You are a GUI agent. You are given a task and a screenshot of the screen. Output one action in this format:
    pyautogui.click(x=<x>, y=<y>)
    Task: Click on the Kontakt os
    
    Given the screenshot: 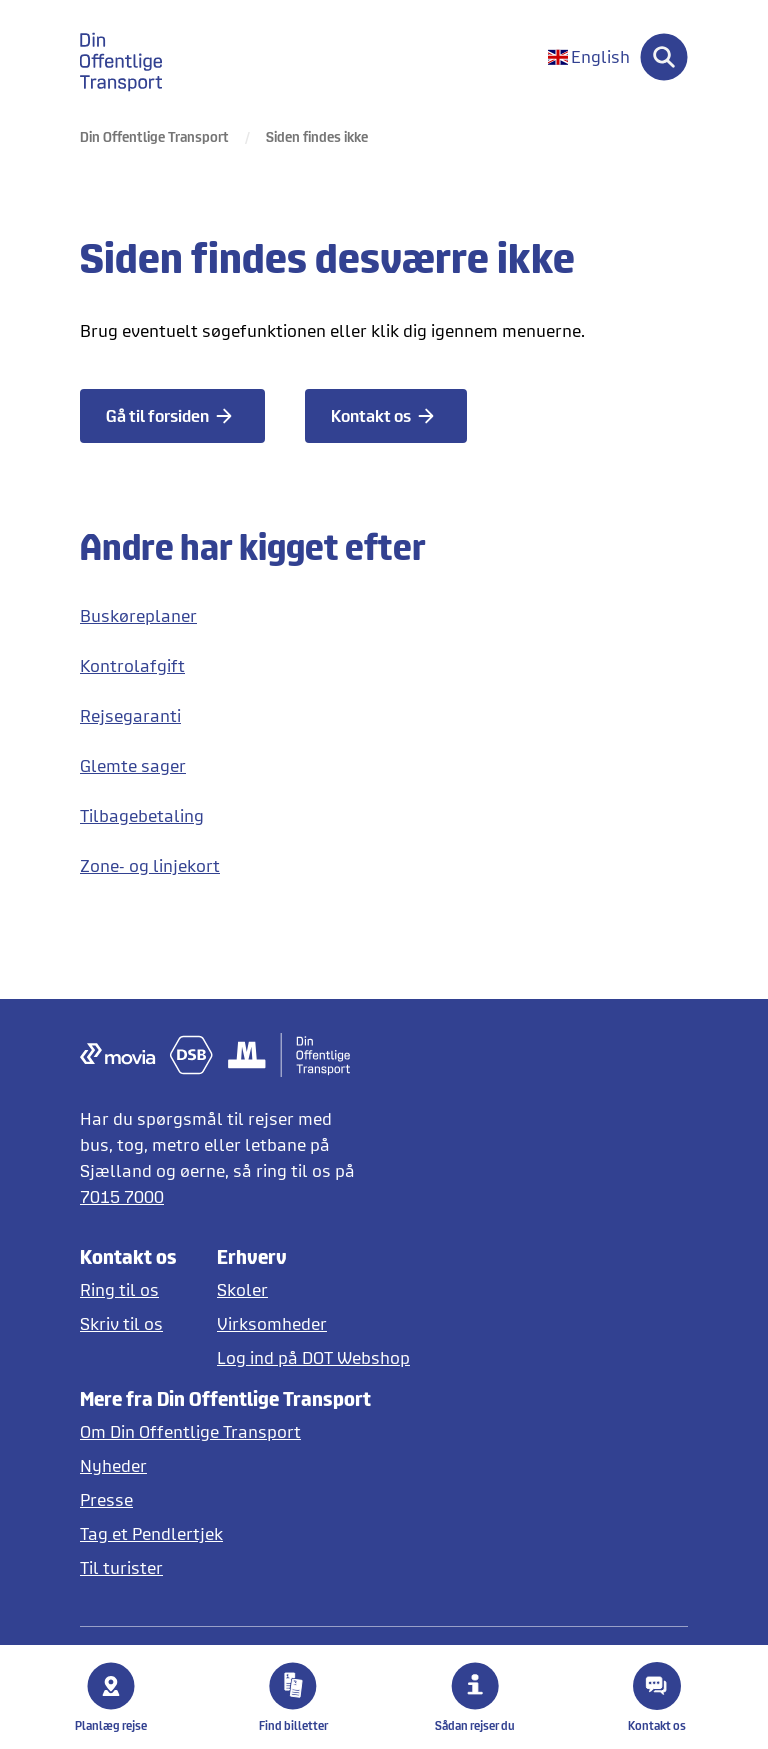 What is the action you would take?
    pyautogui.click(x=657, y=1697)
    